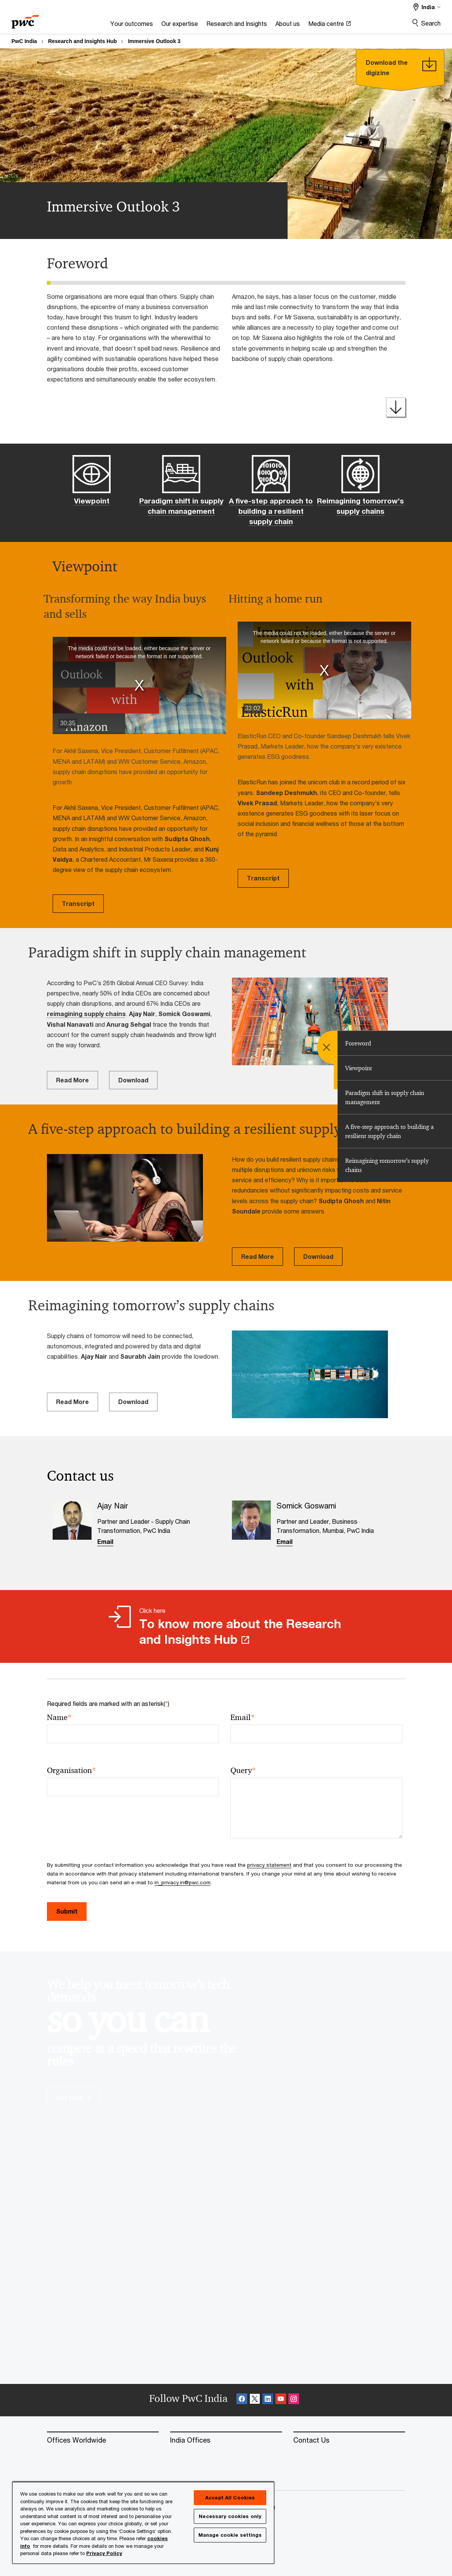 This screenshot has height=2576, width=452. What do you see at coordinates (226, 1626) in the screenshot?
I see `[Click here To know more about the Research and Insights Hub Opens in a new tab]` at bounding box center [226, 1626].